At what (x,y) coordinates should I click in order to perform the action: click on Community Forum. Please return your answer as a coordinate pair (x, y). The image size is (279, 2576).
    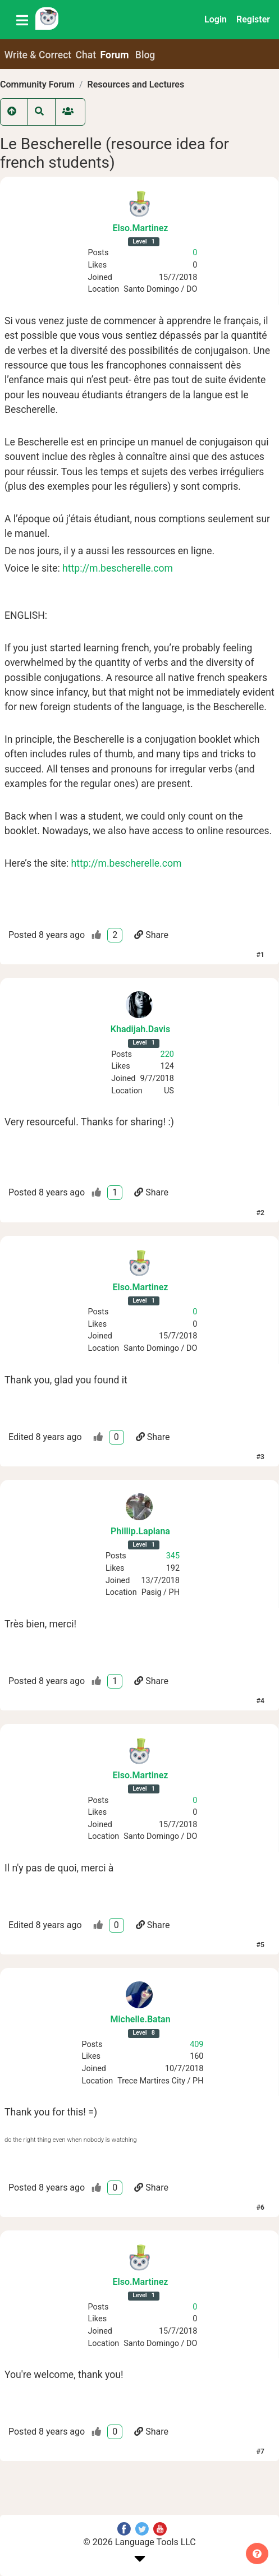
    Looking at the image, I should click on (37, 84).